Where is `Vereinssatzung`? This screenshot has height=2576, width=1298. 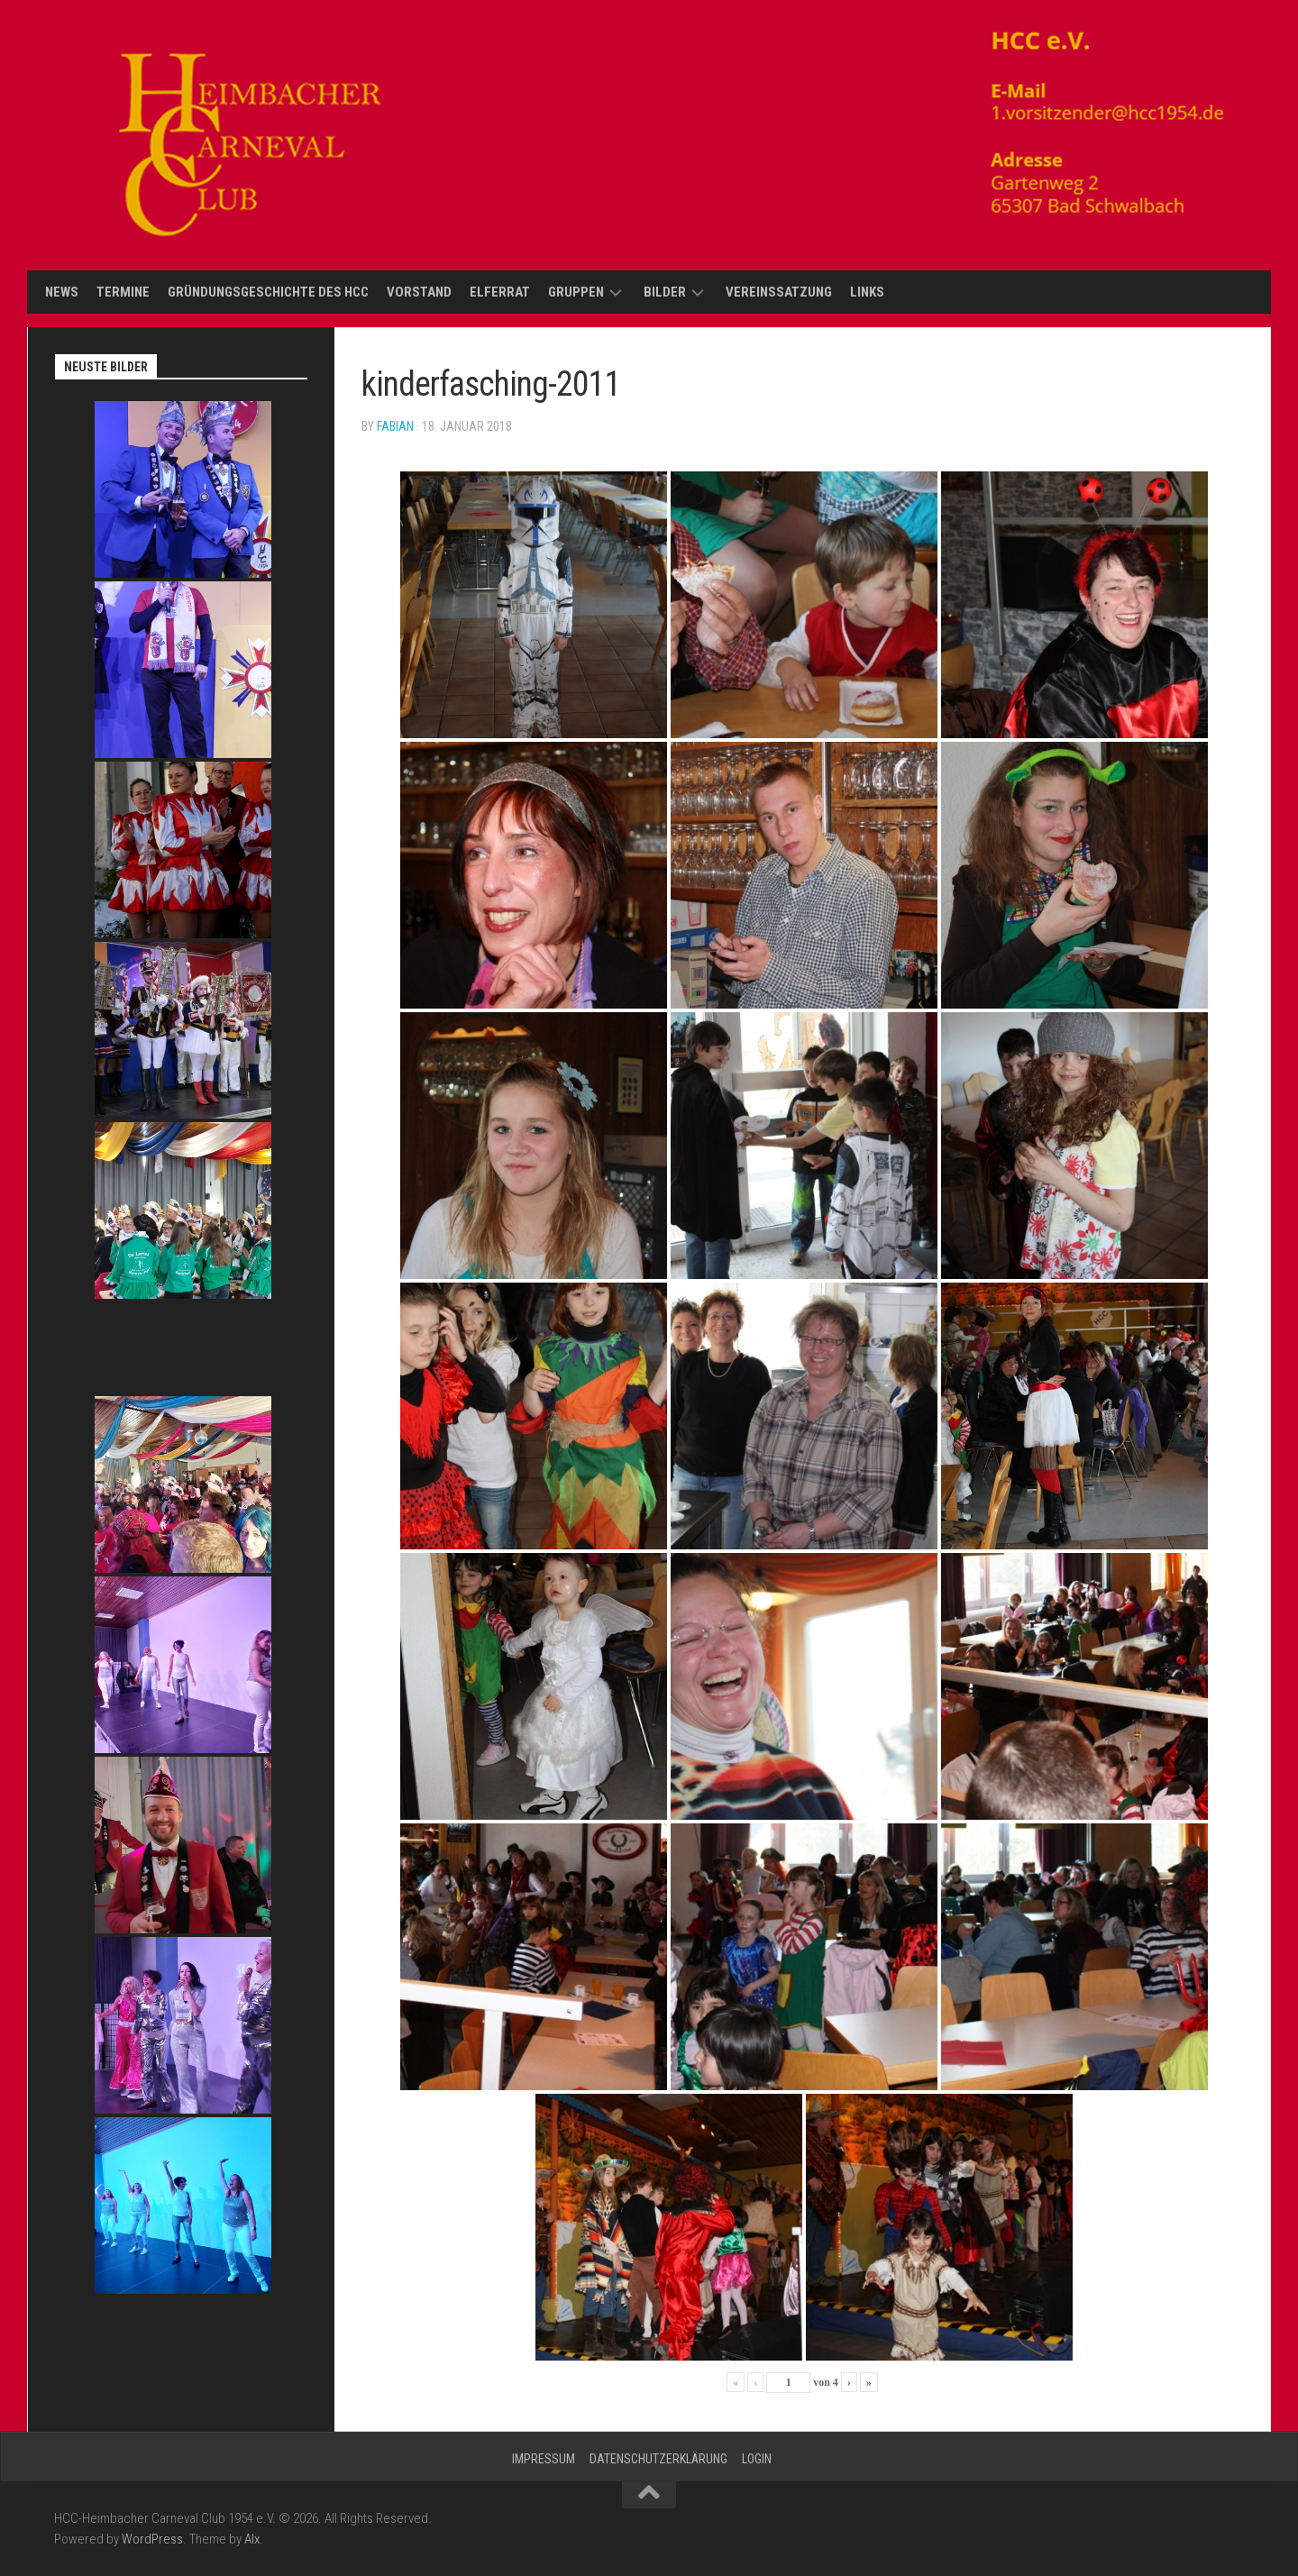
Vereinssatzung is located at coordinates (779, 292).